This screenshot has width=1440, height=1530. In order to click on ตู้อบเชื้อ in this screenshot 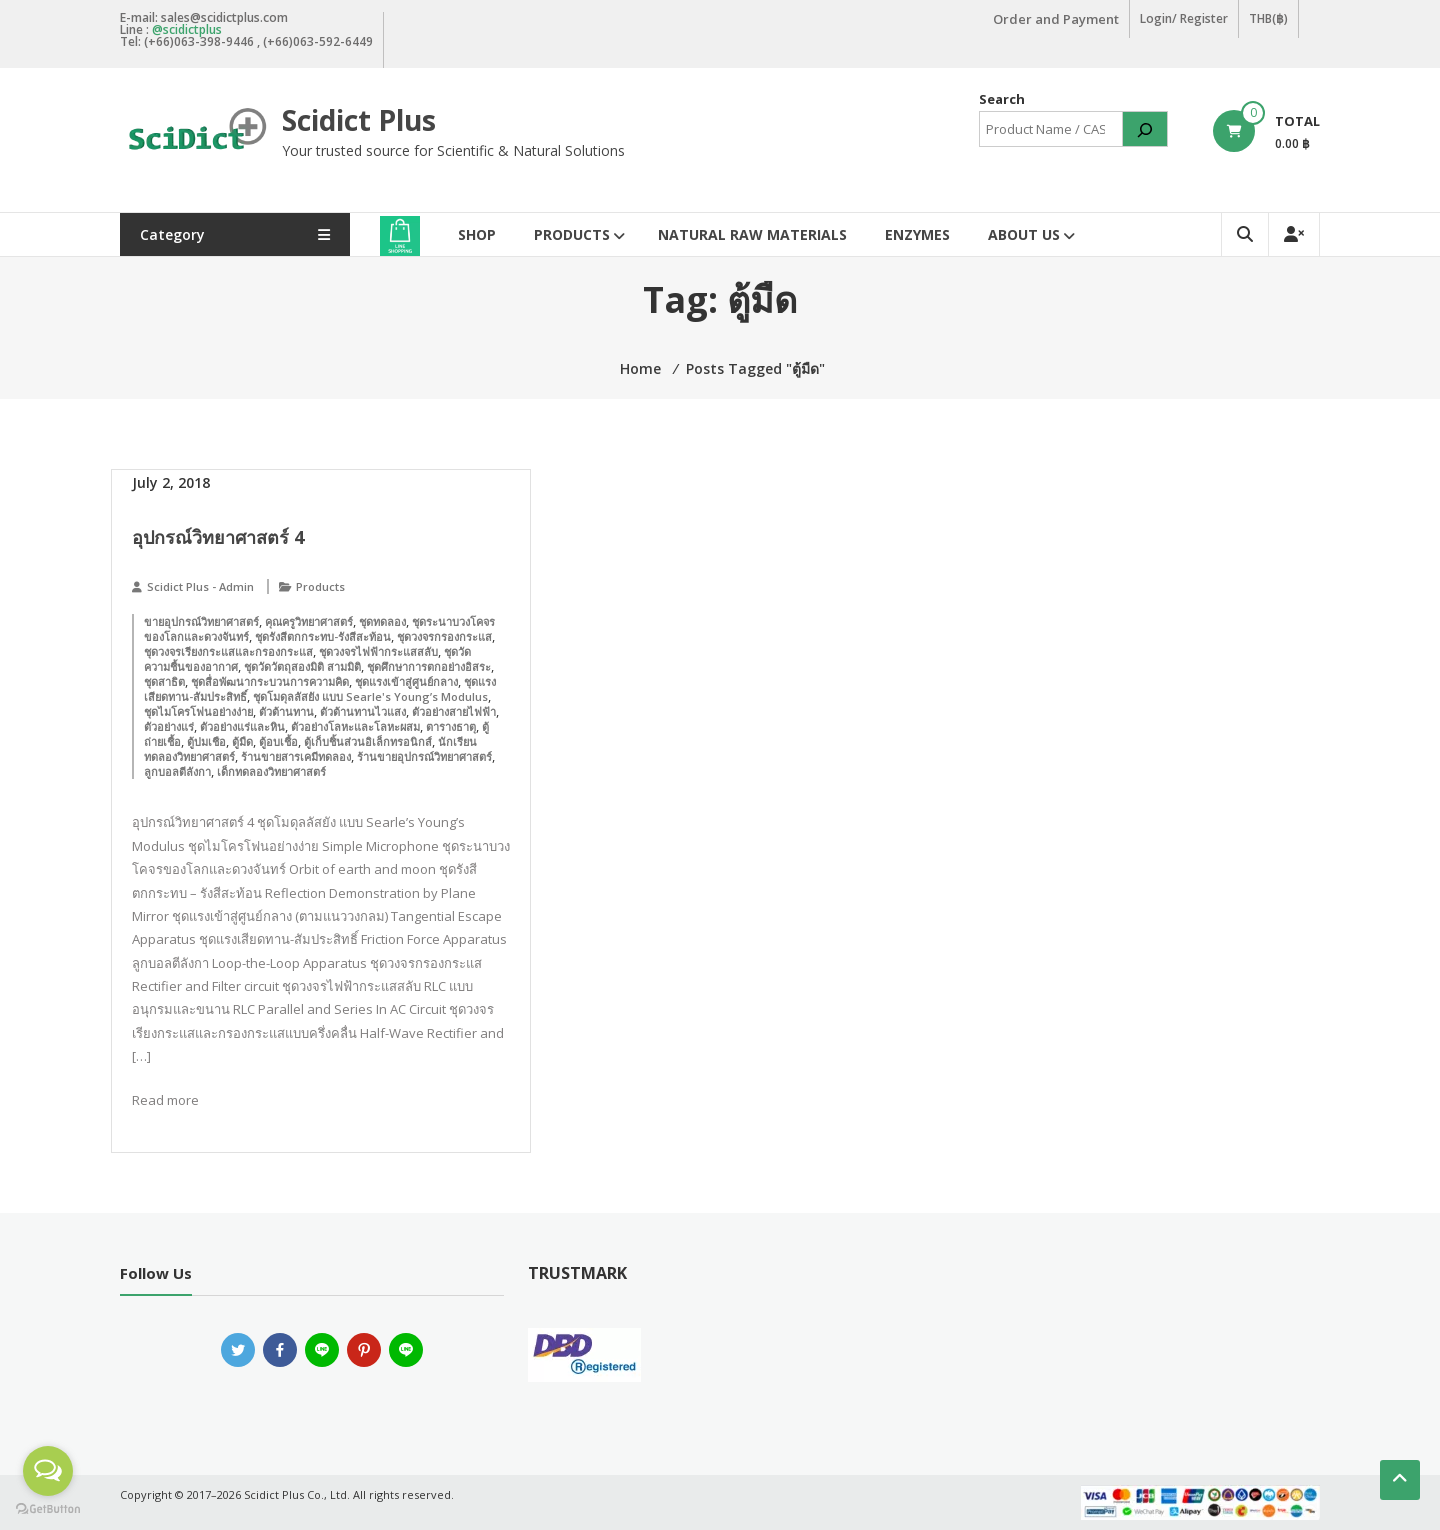, I will do `click(278, 741)`.